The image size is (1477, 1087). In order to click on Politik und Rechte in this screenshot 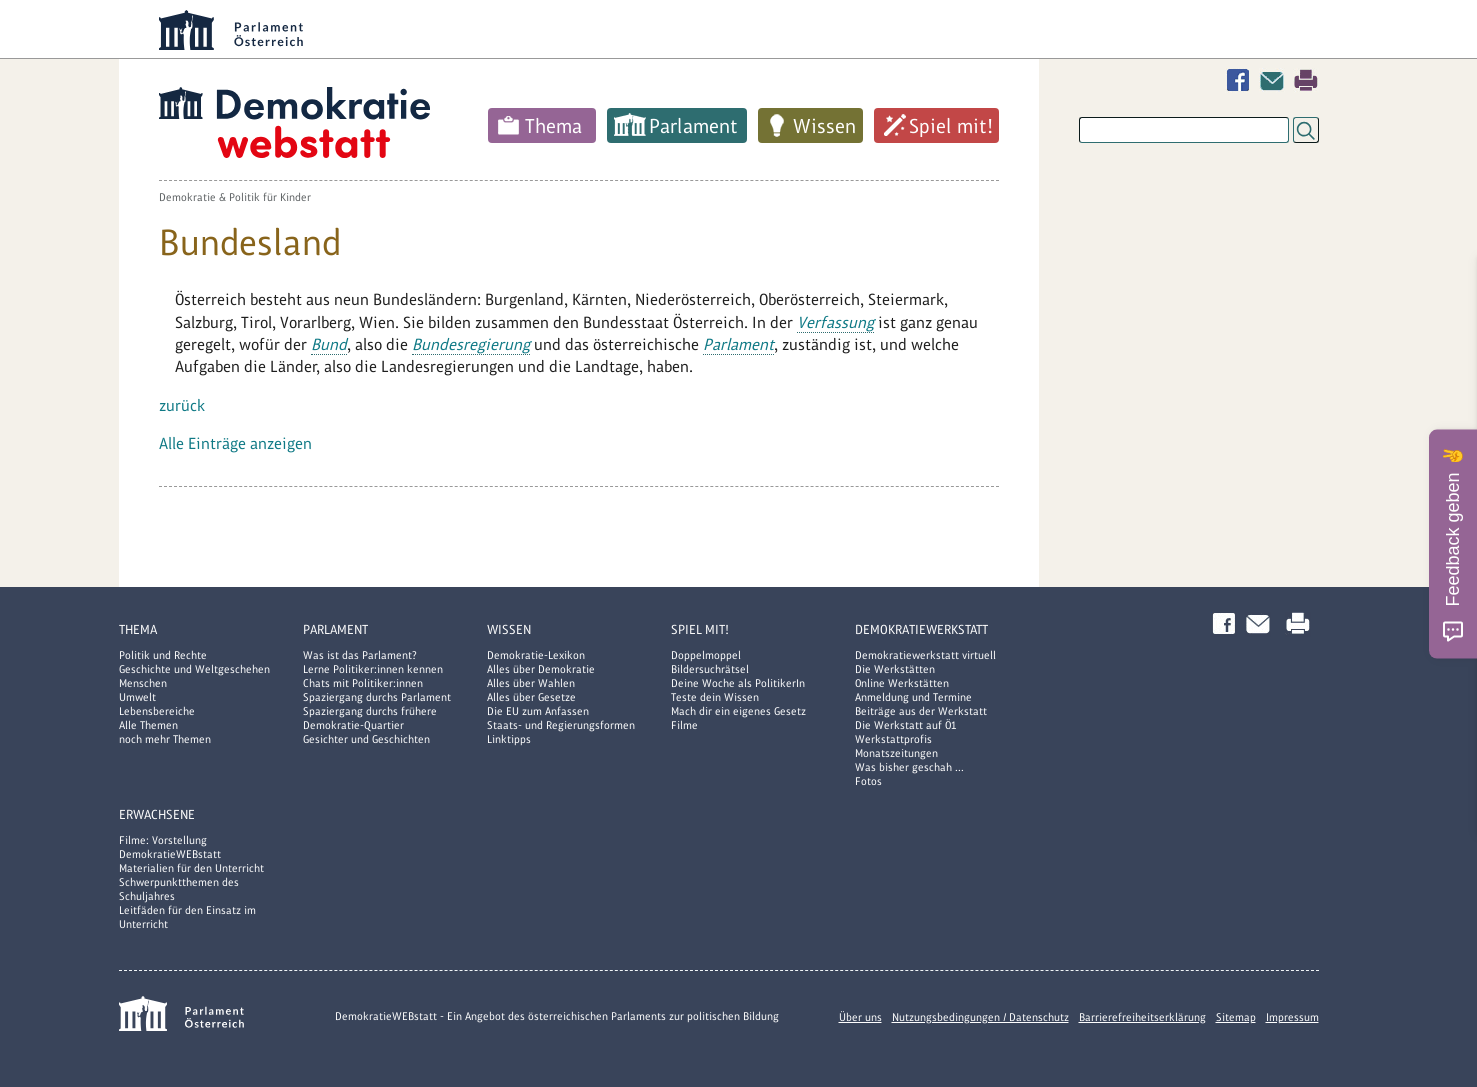, I will do `click(163, 655)`.